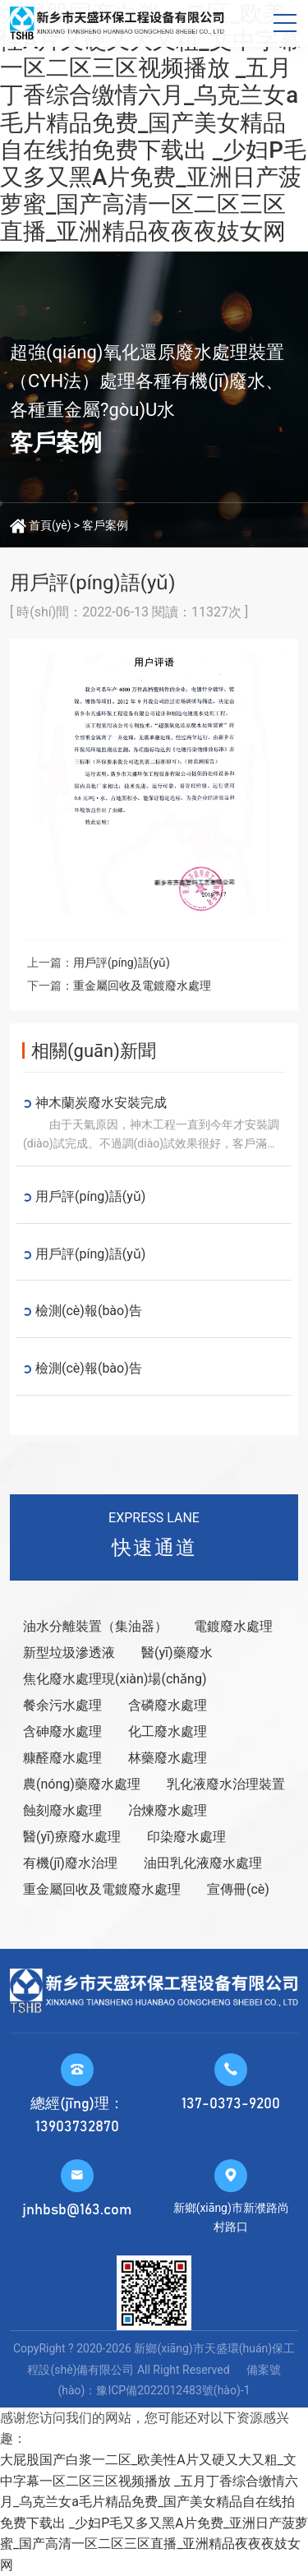  What do you see at coordinates (167, 1705) in the screenshot?
I see `含磷廢水處理` at bounding box center [167, 1705].